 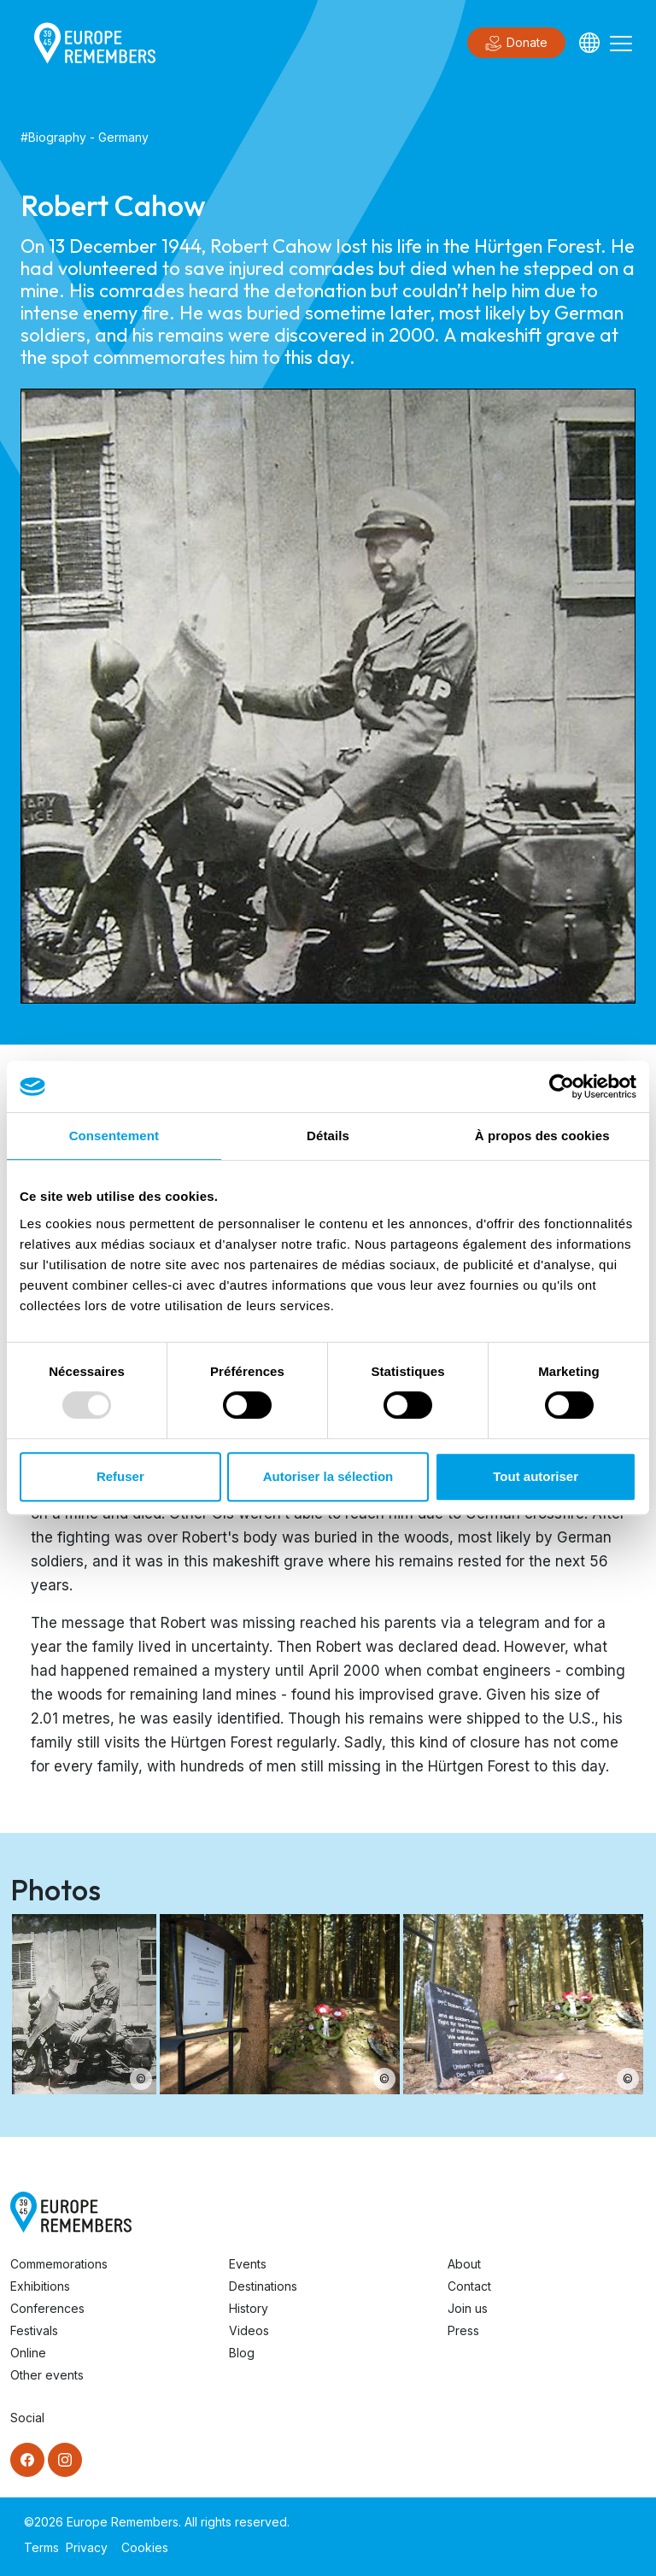 What do you see at coordinates (463, 2330) in the screenshot?
I see `Press` at bounding box center [463, 2330].